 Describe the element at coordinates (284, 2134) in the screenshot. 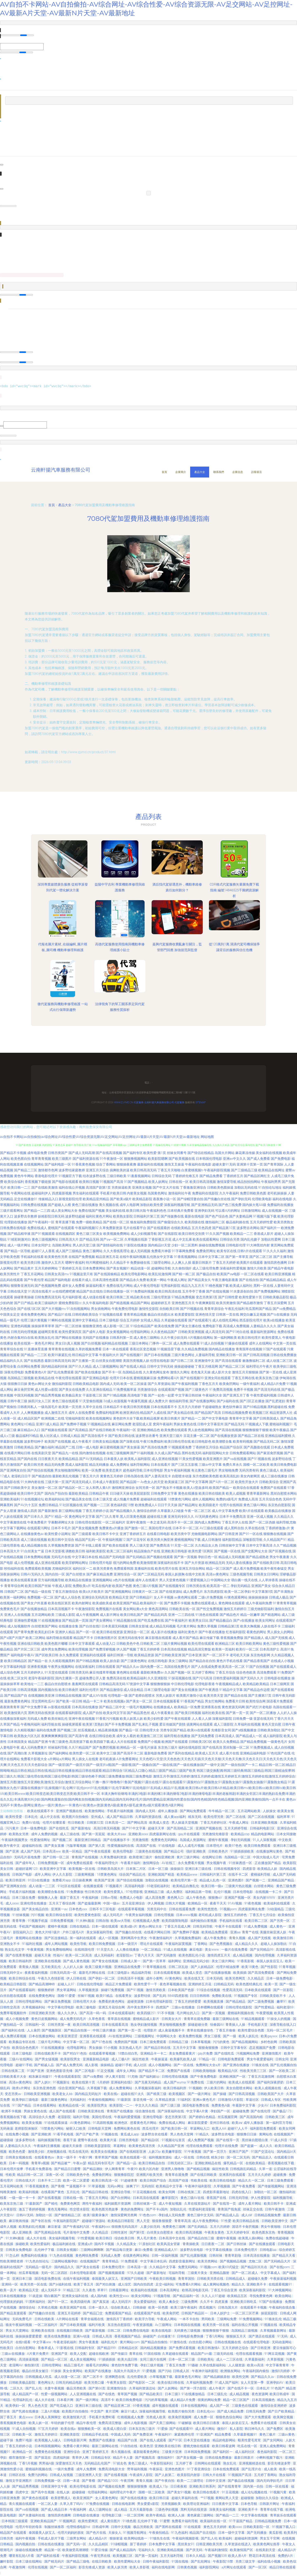

I see `在线视频国产` at that location.